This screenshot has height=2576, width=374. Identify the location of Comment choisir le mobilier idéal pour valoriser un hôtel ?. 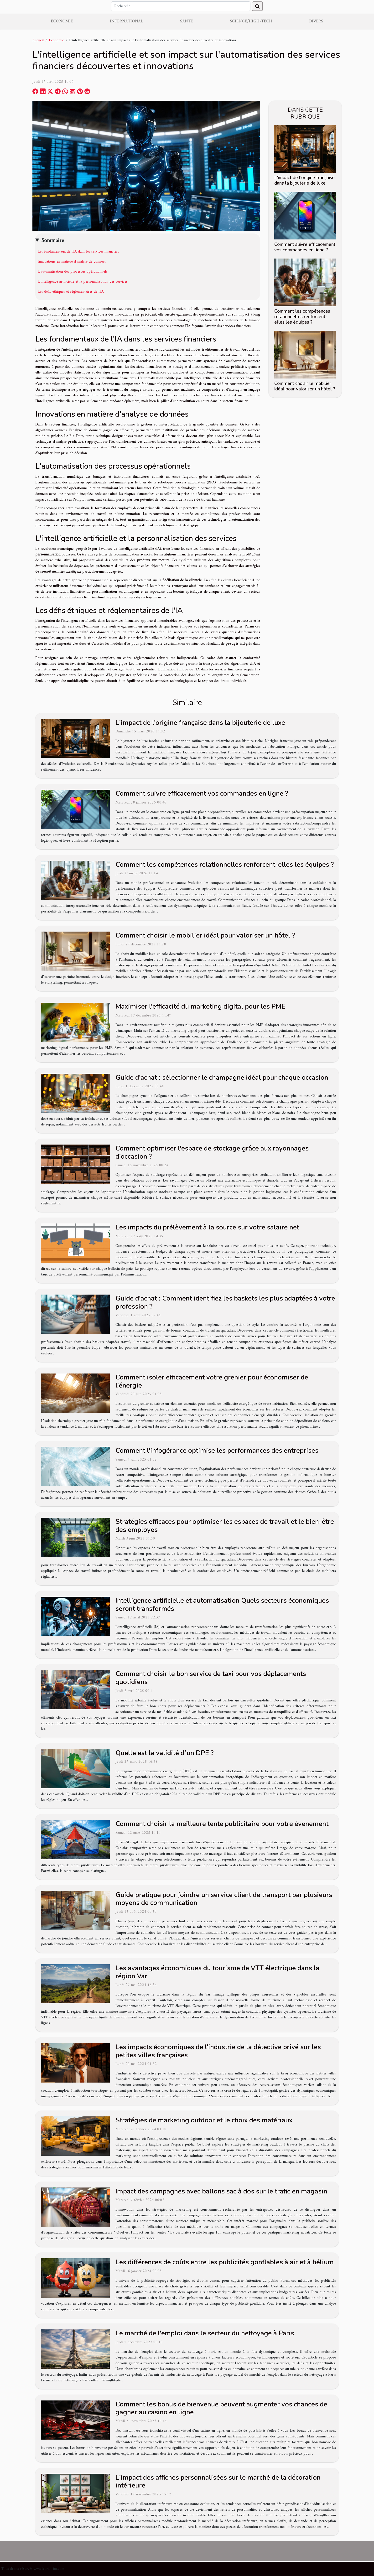
(304, 386).